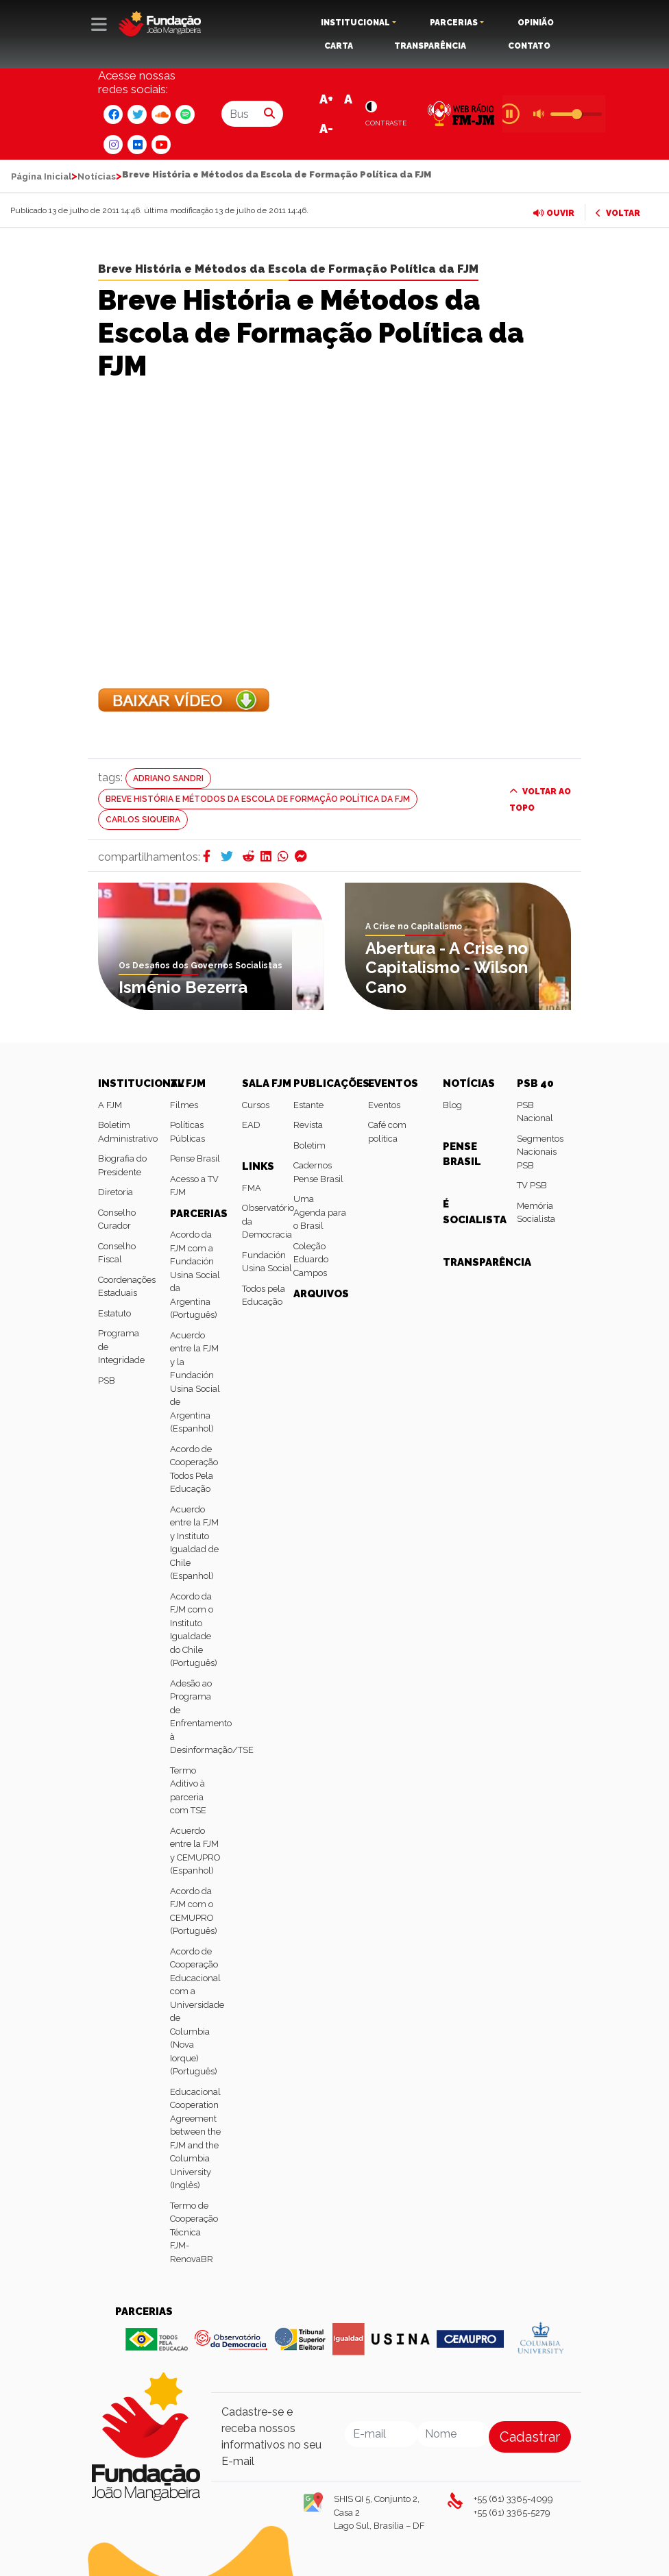 This screenshot has width=669, height=2576. I want to click on TV PSB, so click(532, 1185).